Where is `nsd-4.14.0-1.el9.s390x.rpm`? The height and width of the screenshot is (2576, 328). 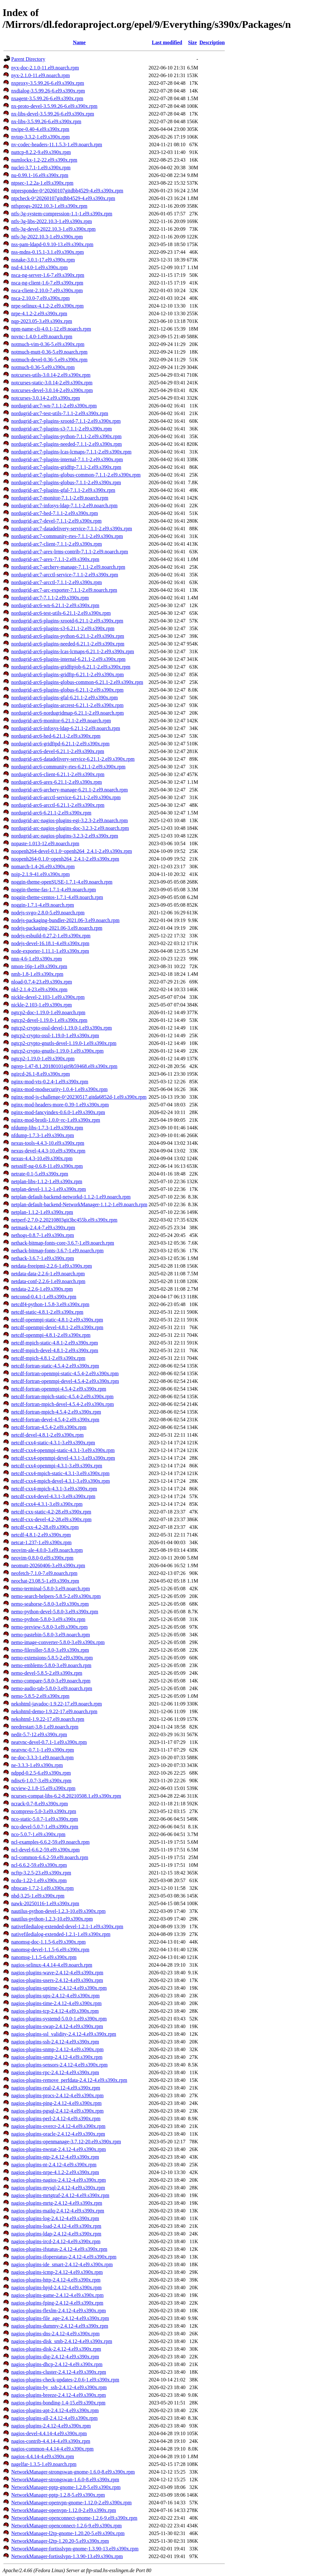 nsd-4.14.0-1.el9.s390x.rpm is located at coordinates (39, 267).